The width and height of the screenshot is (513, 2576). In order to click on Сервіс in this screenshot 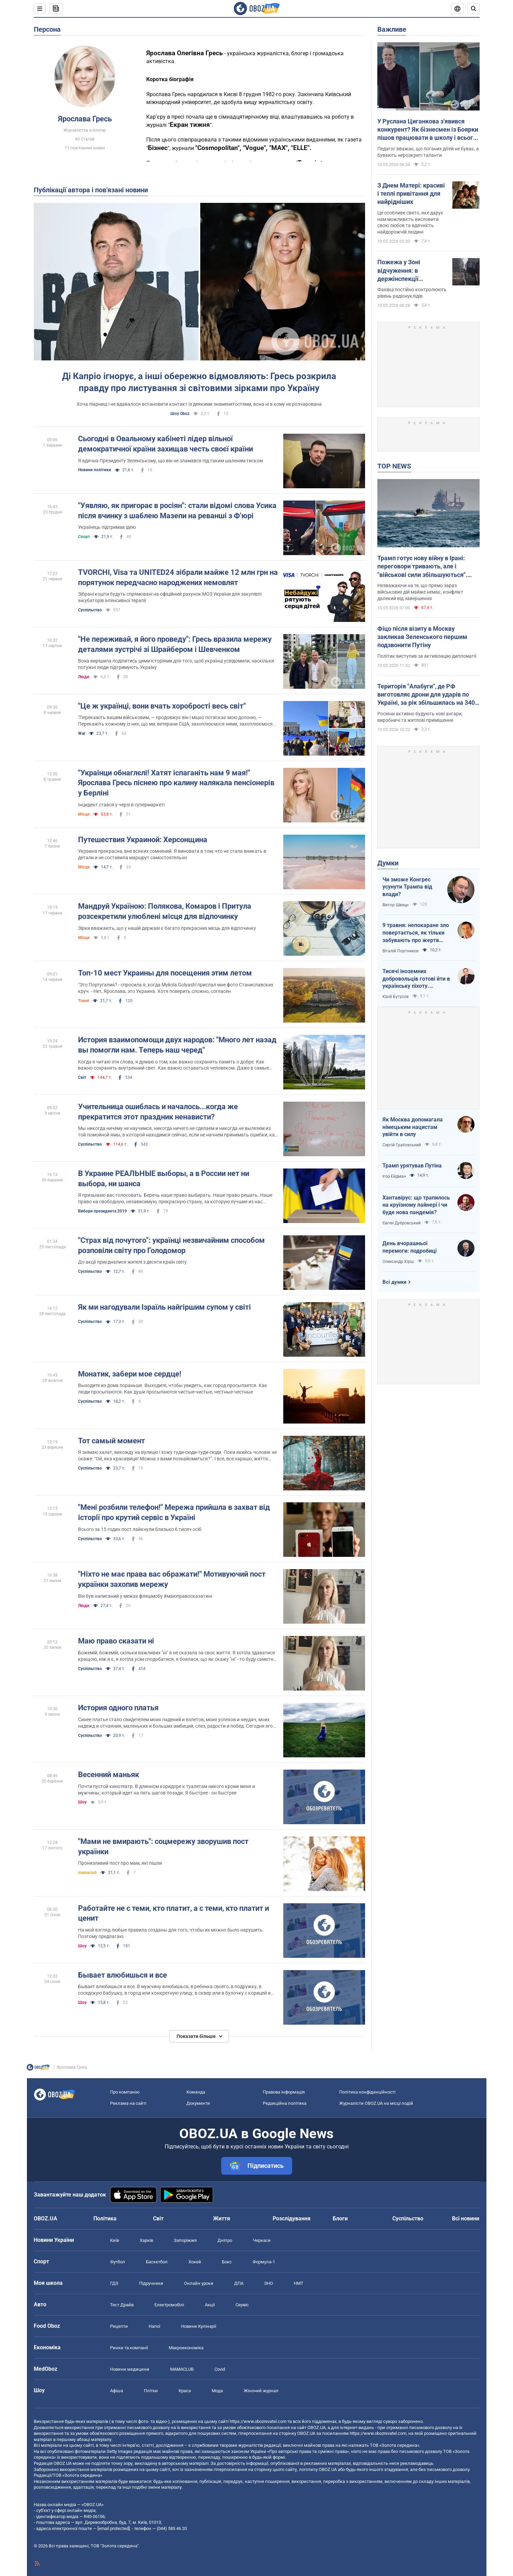, I will do `click(242, 2304)`.